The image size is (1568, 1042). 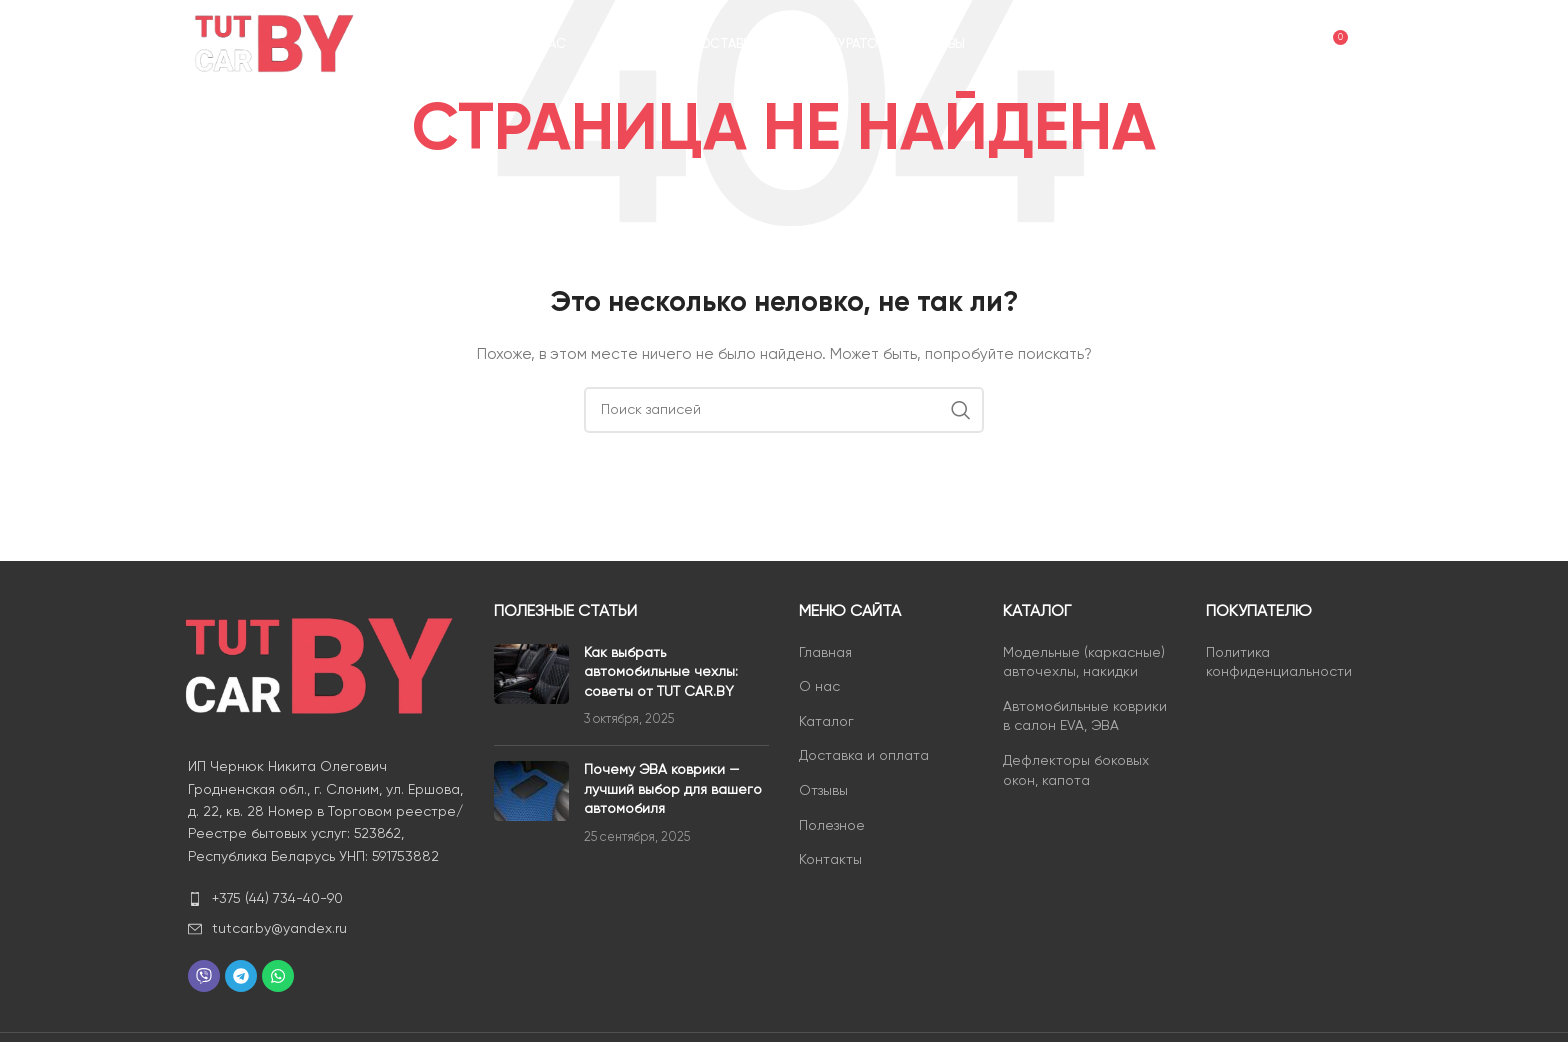 What do you see at coordinates (825, 653) in the screenshot?
I see `Главная` at bounding box center [825, 653].